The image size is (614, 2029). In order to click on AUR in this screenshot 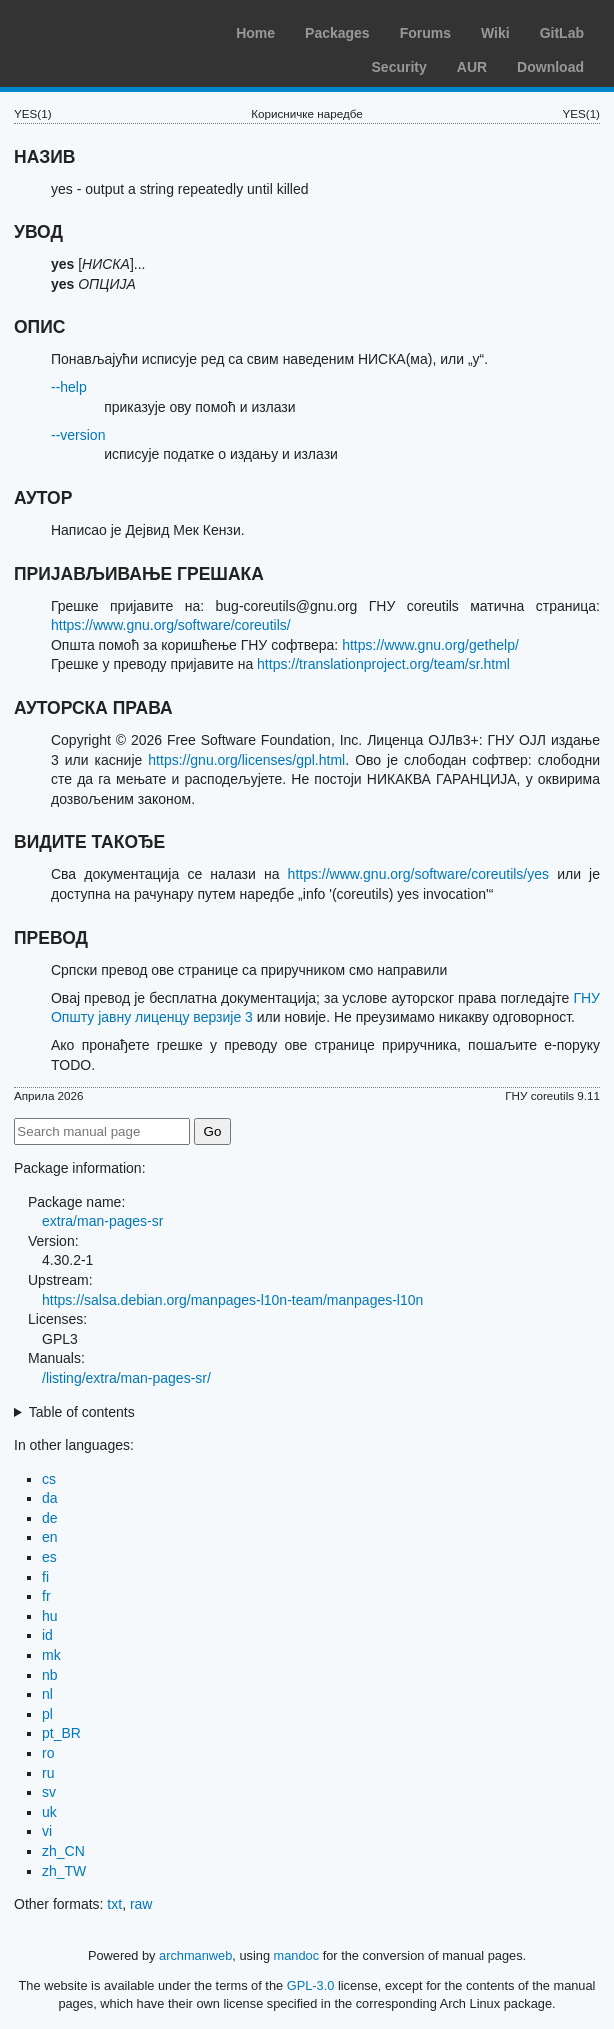, I will do `click(472, 67)`.